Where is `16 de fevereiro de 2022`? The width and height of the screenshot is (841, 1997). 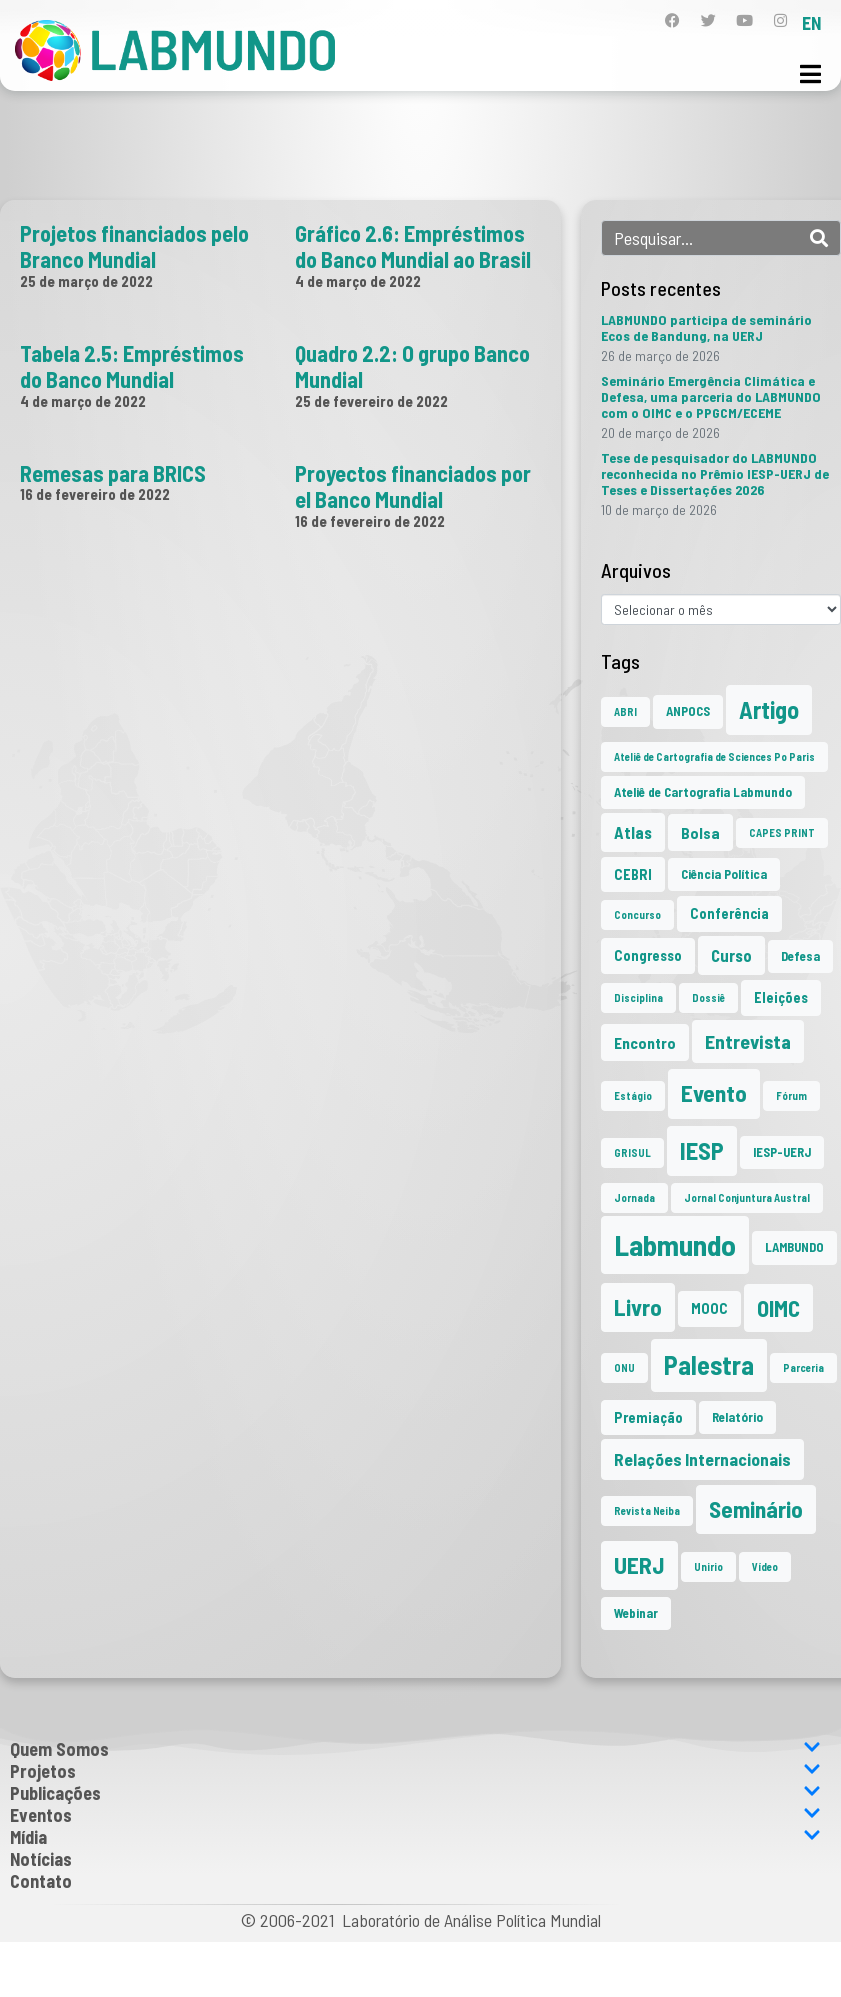 16 de fevereiro de 2022 is located at coordinates (95, 494).